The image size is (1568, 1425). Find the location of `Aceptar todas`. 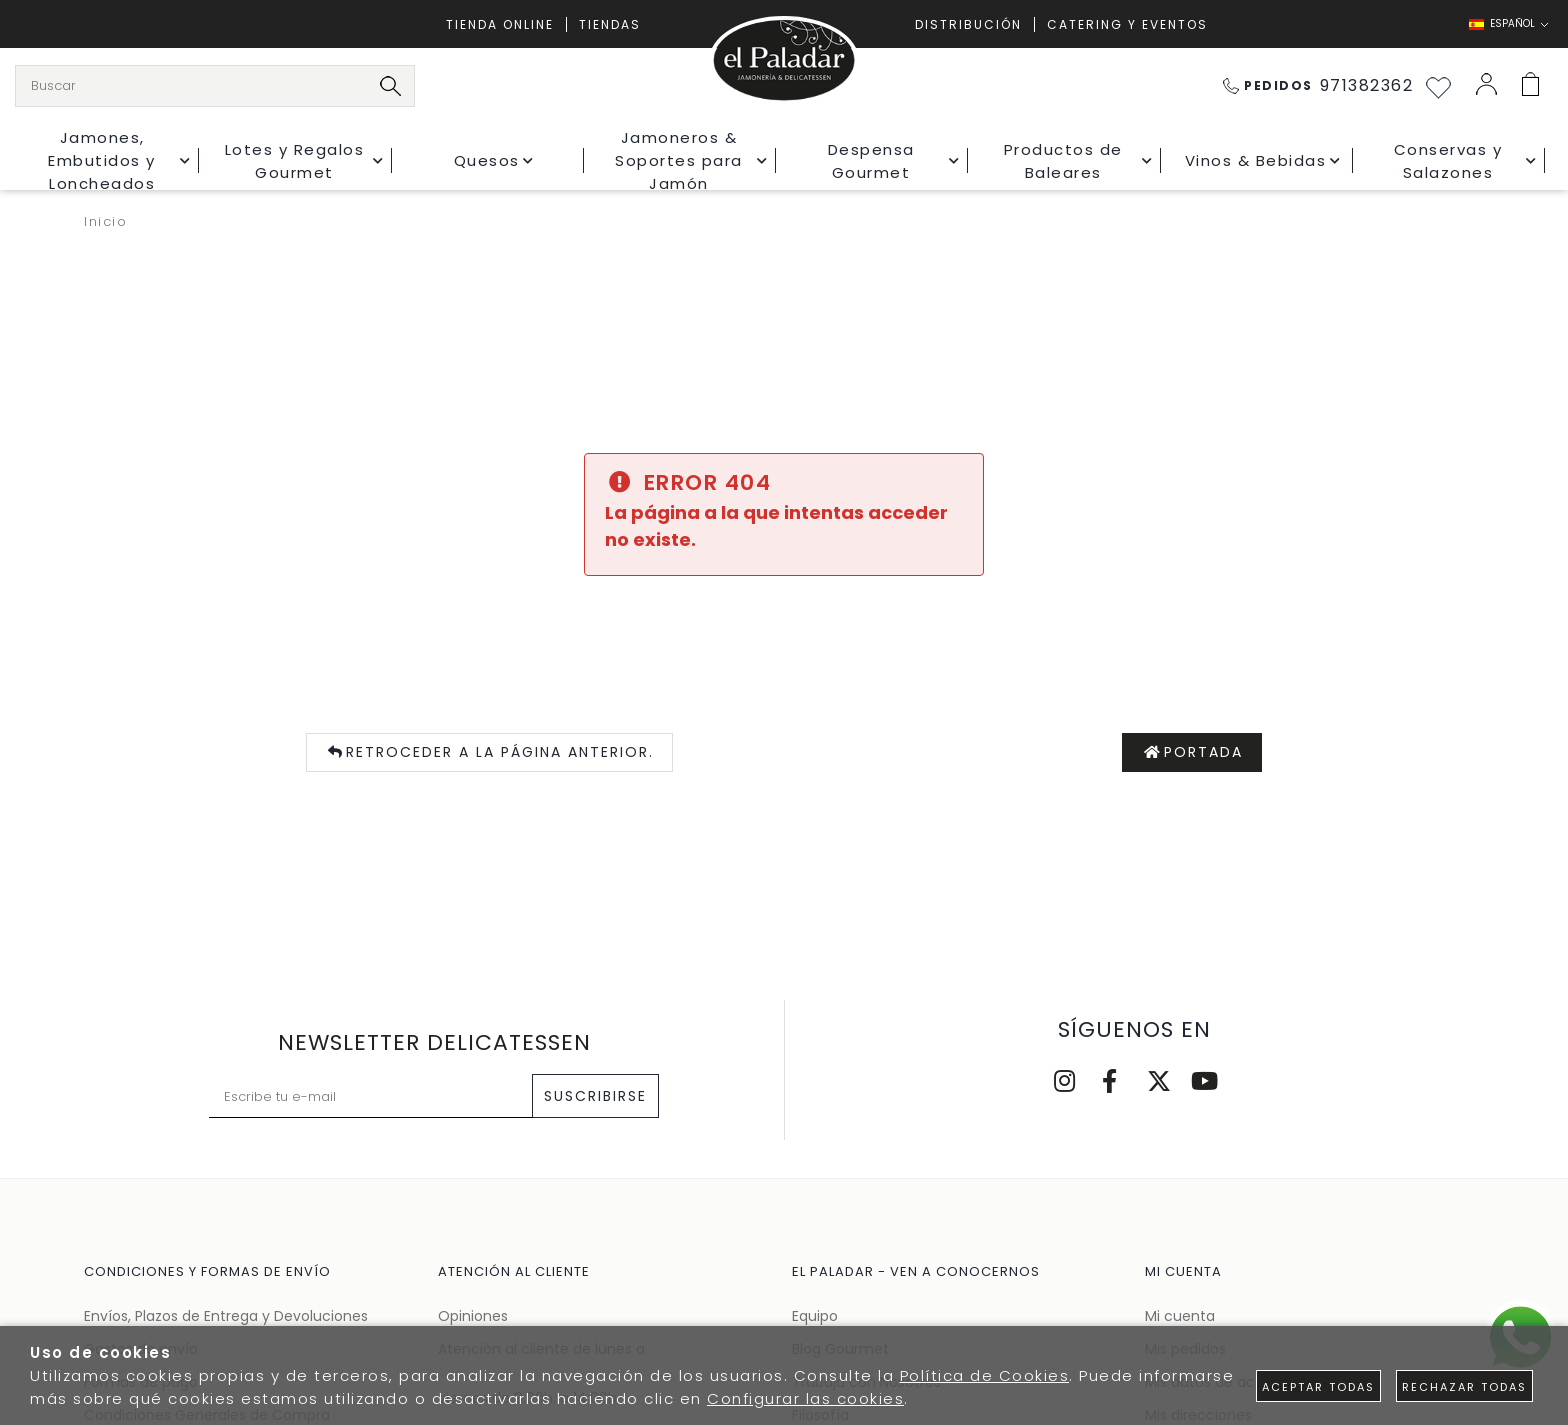

Aceptar todas is located at coordinates (1318, 1387).